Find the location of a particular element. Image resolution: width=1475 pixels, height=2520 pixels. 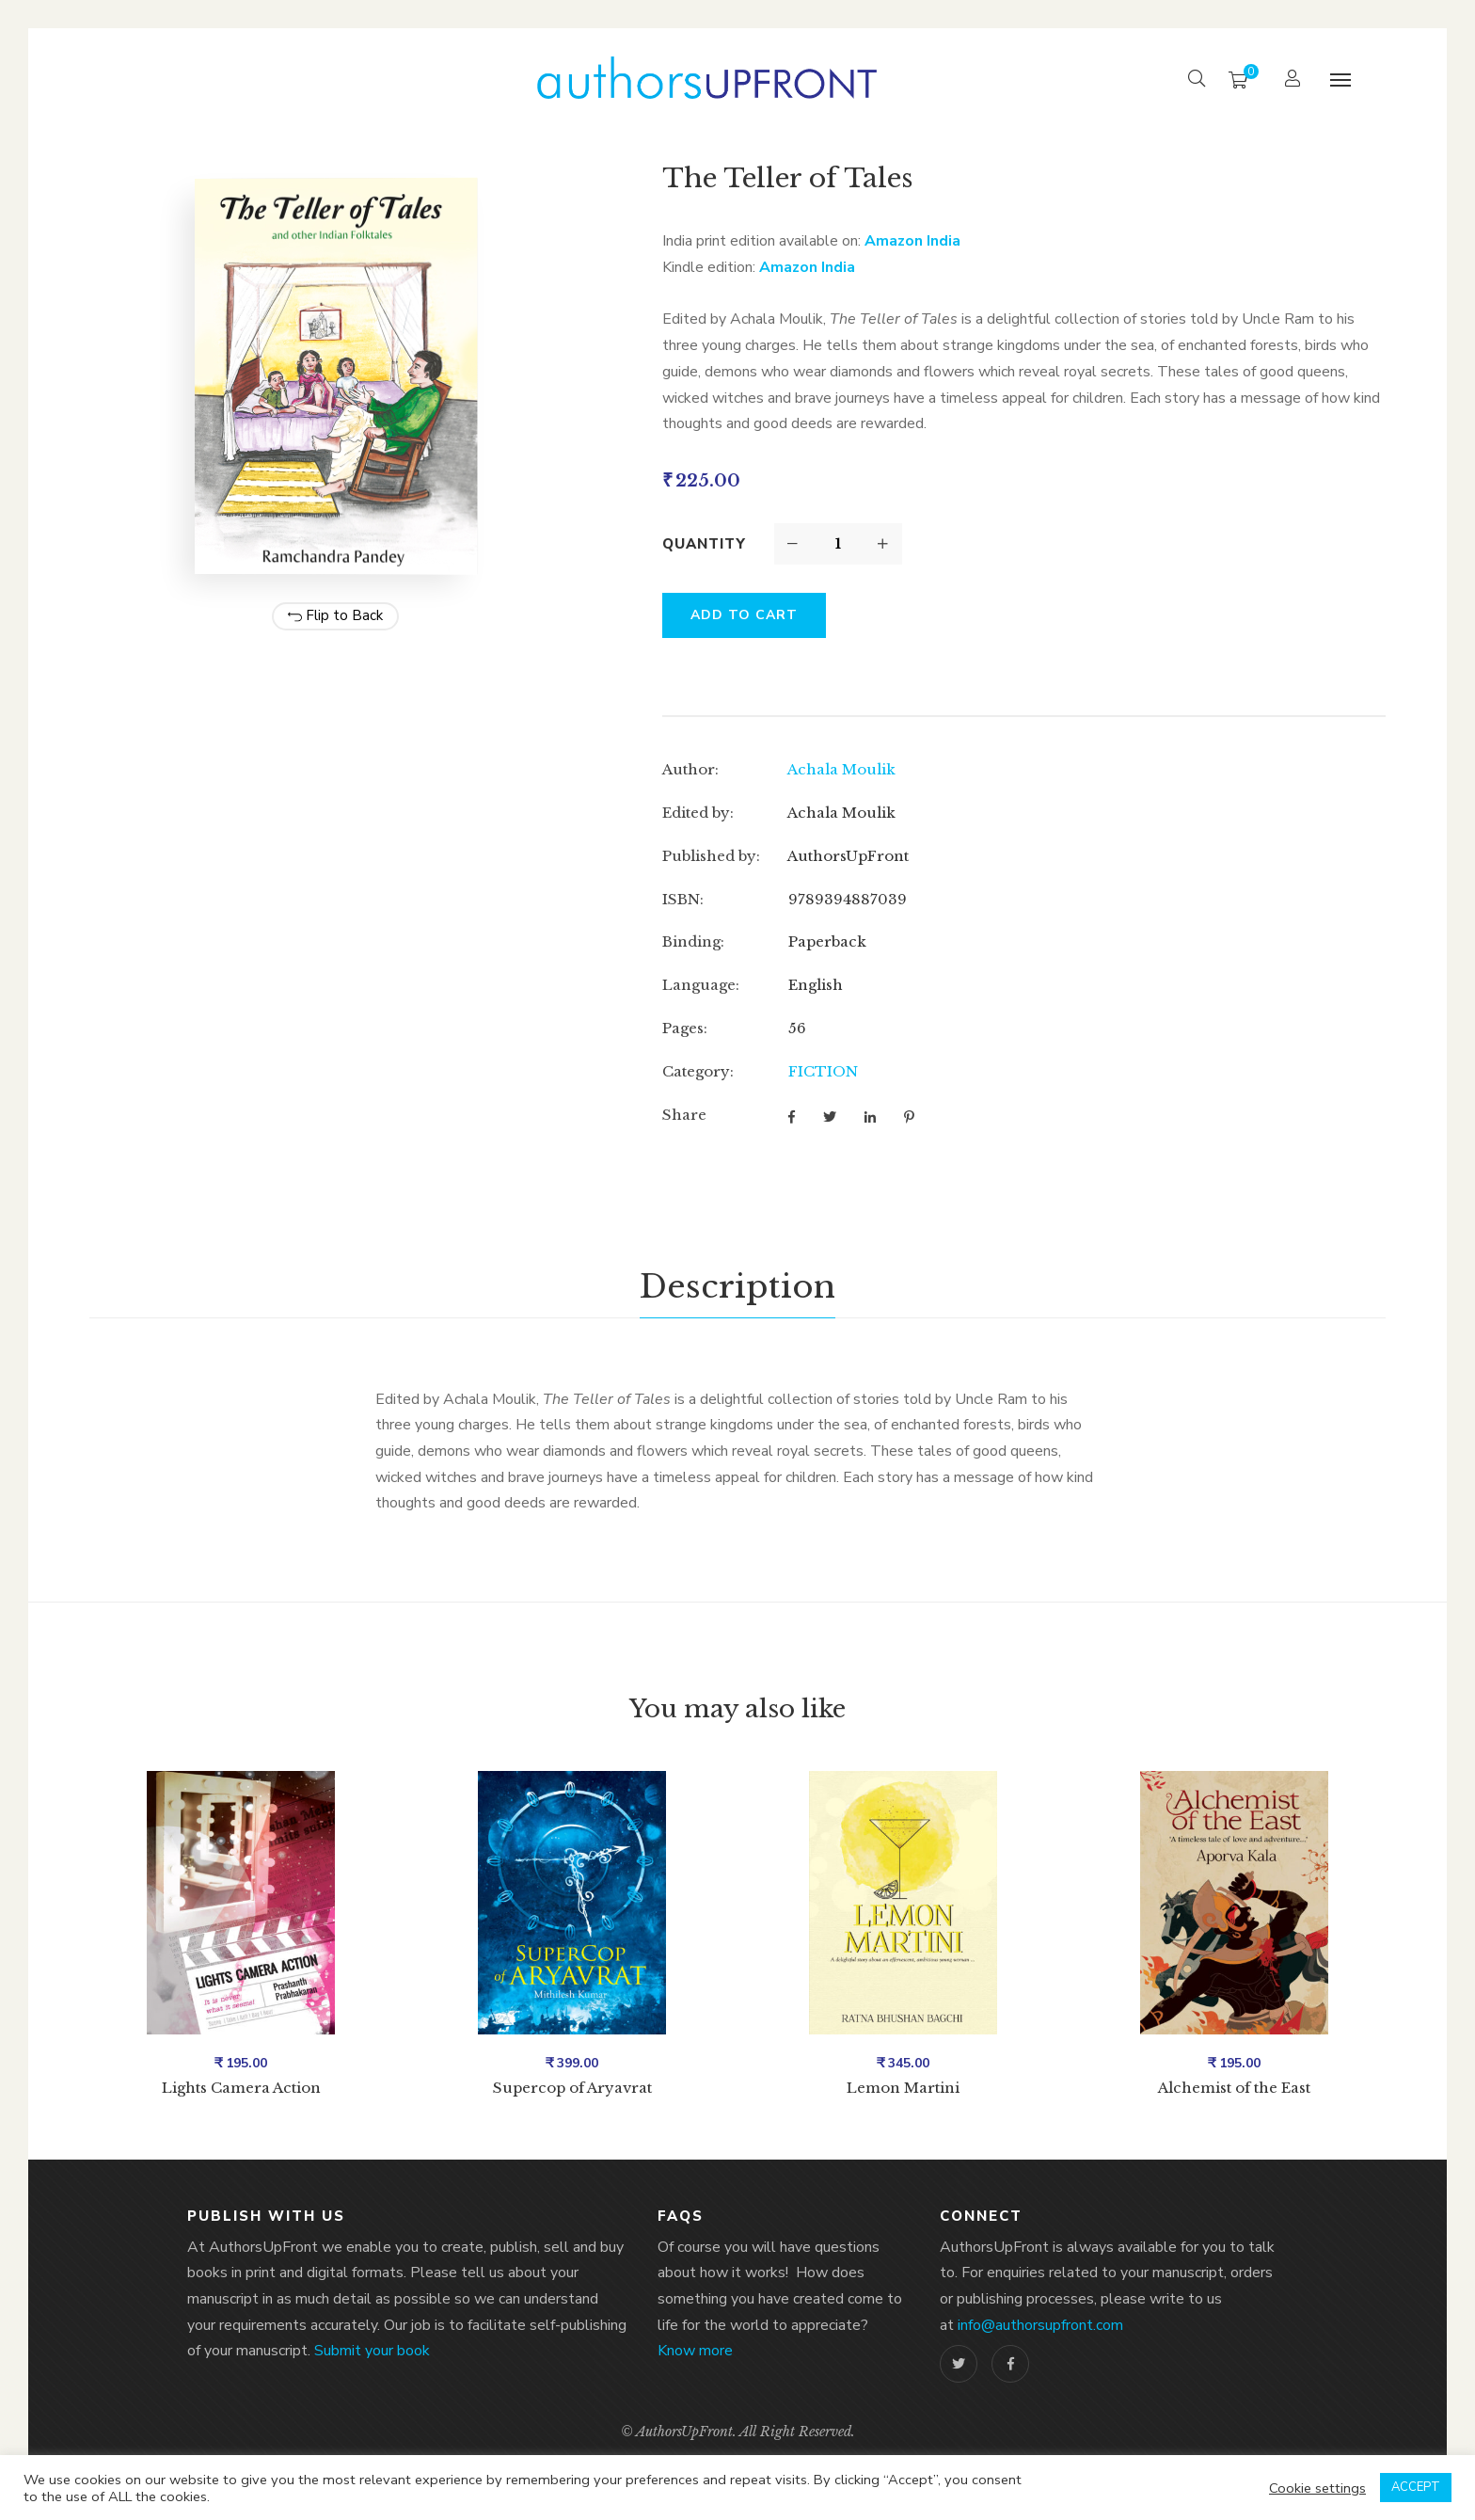

Pages: is located at coordinates (684, 1028).